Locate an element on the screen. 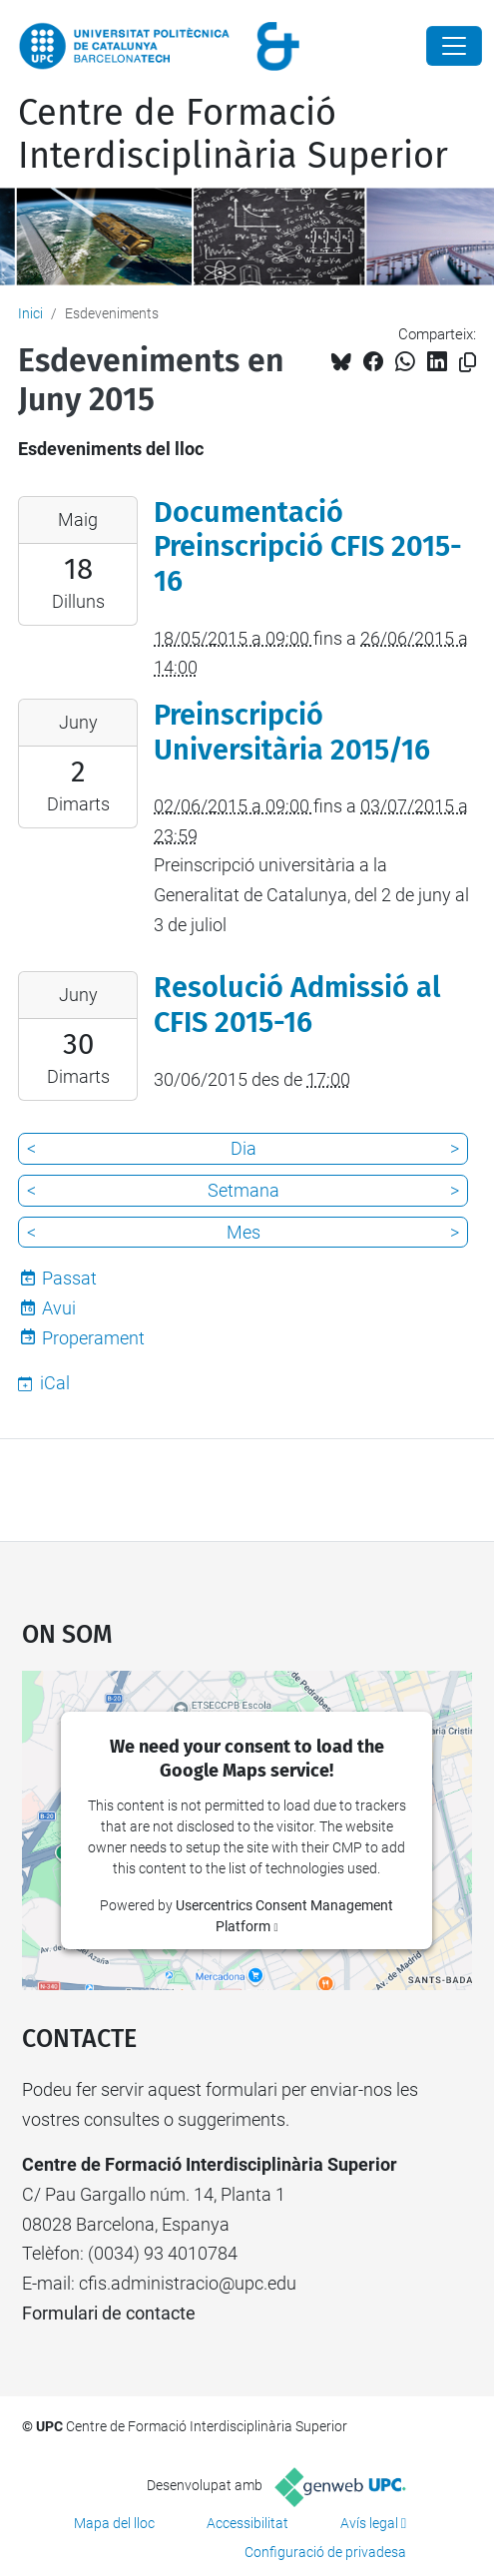  Mapa del lloc is located at coordinates (114, 2523).